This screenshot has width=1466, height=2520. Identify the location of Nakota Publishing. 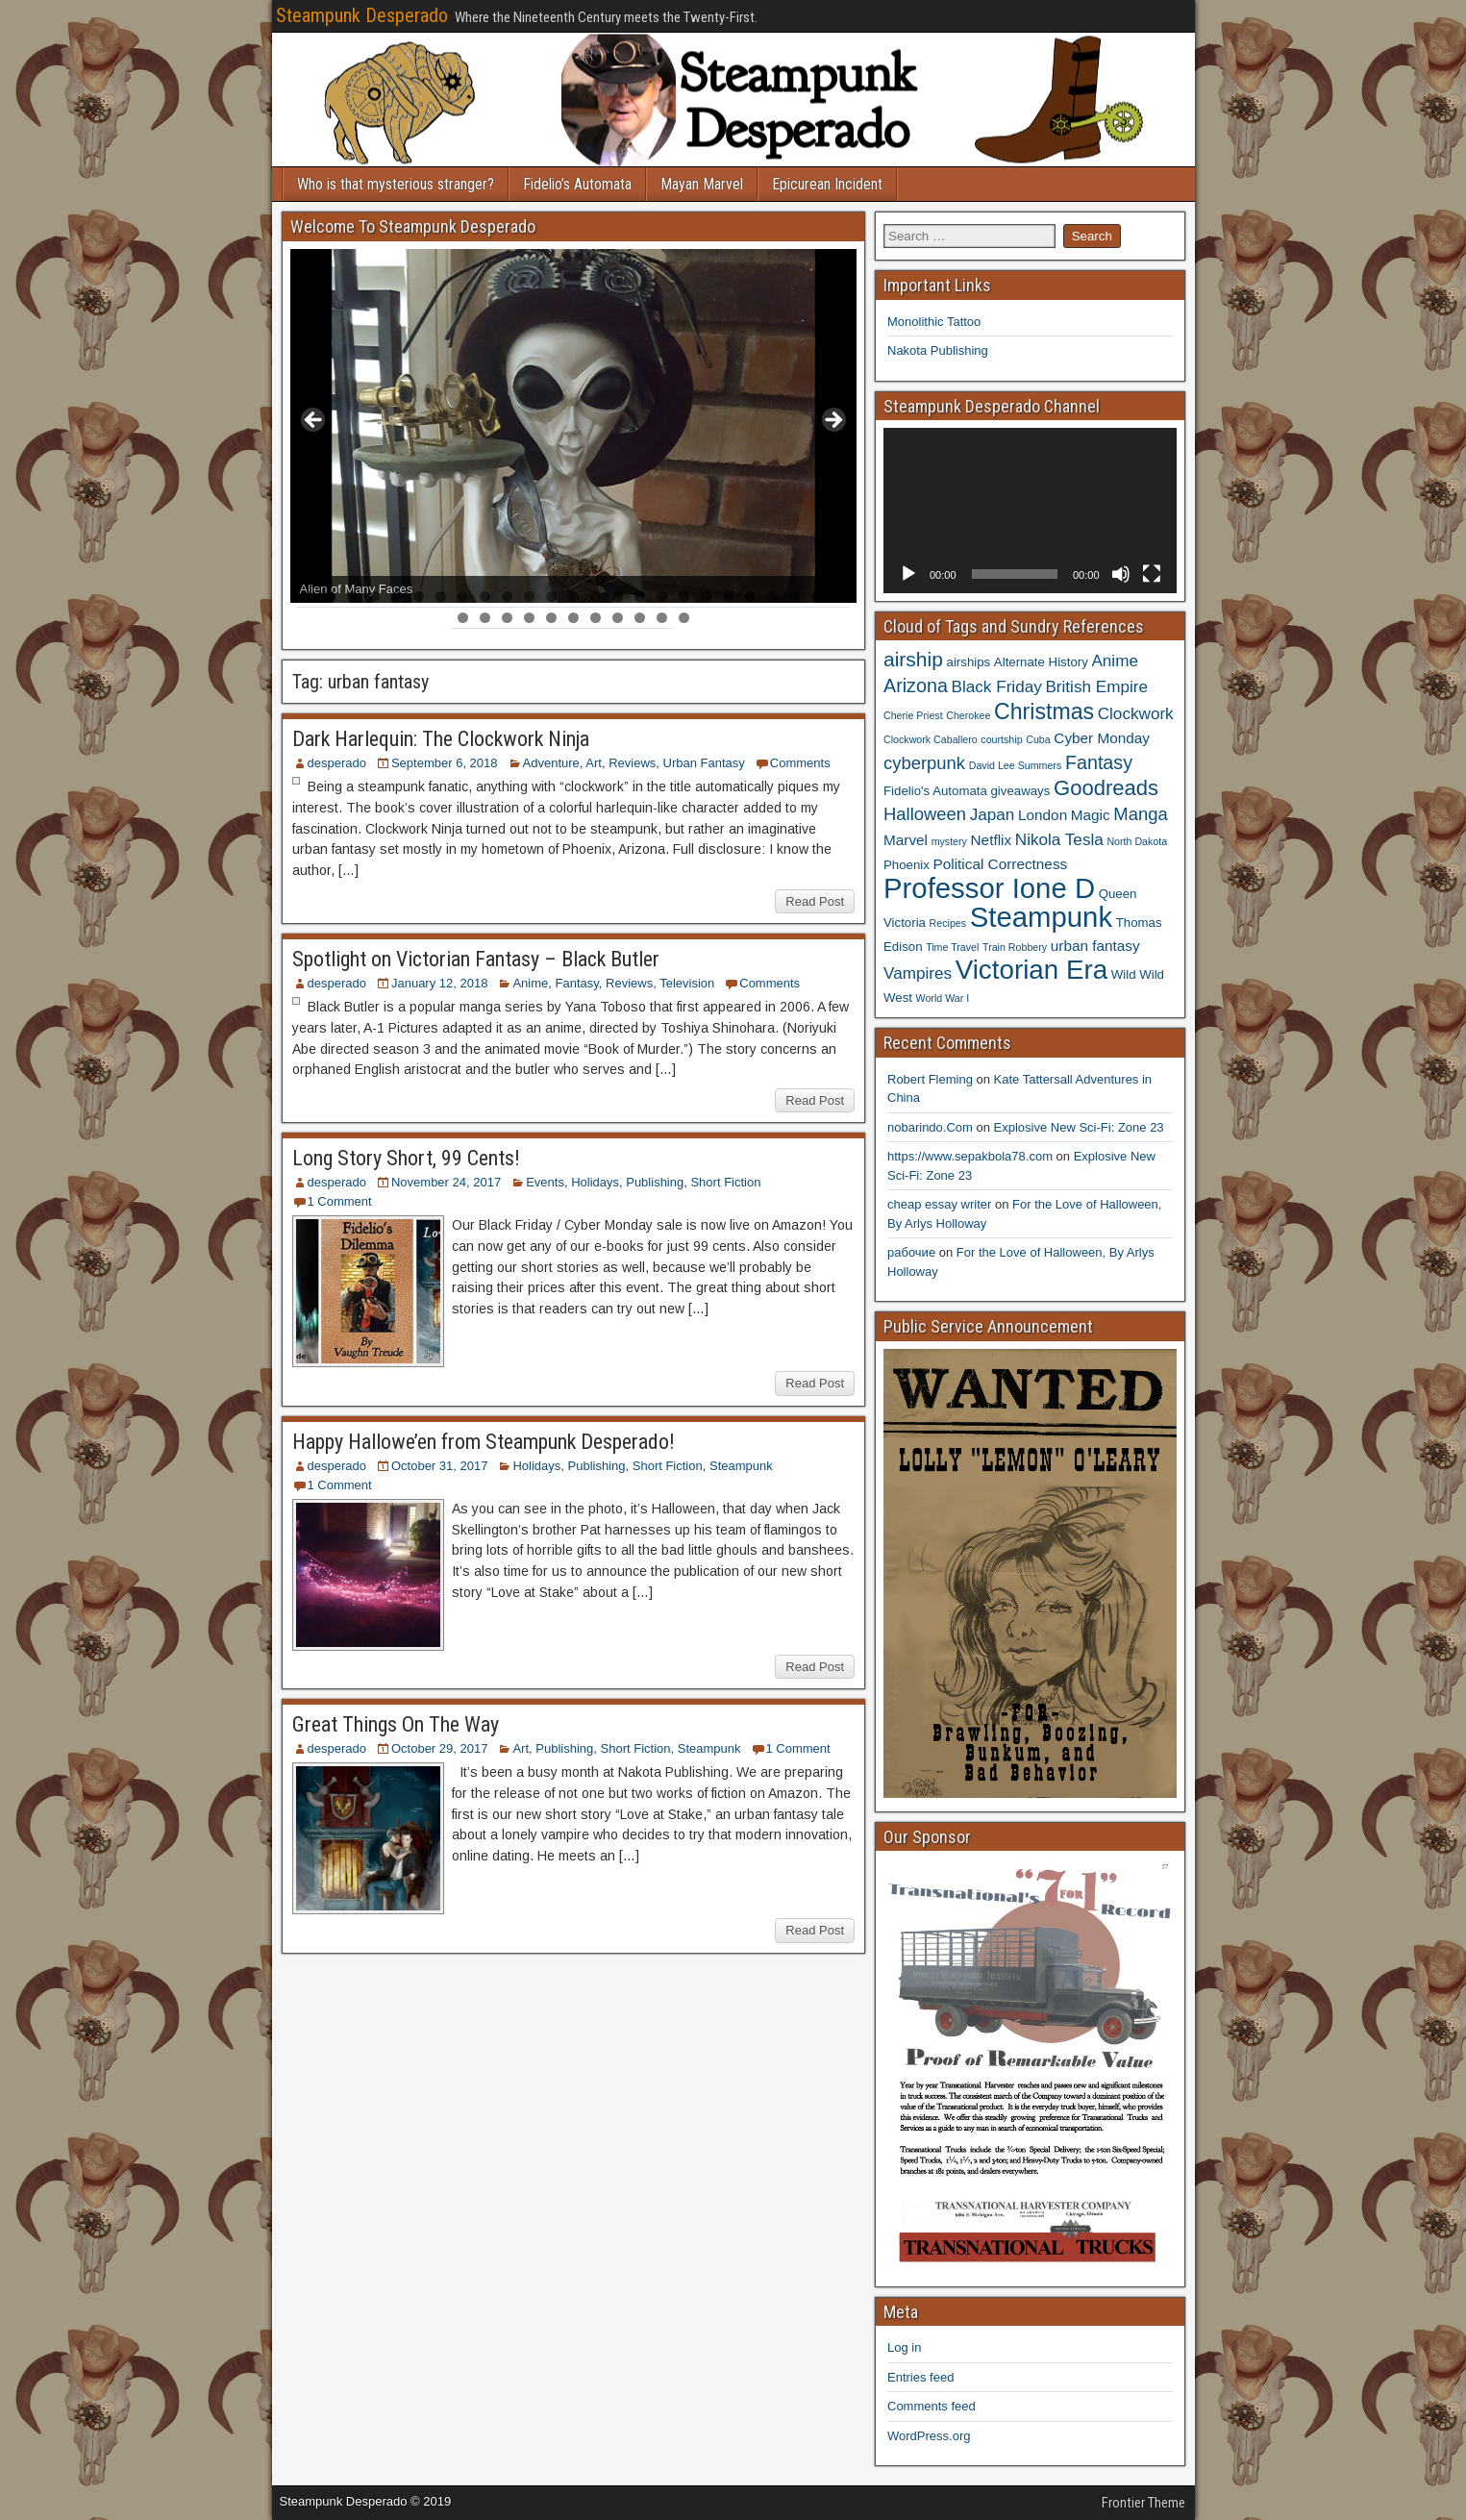
(937, 350).